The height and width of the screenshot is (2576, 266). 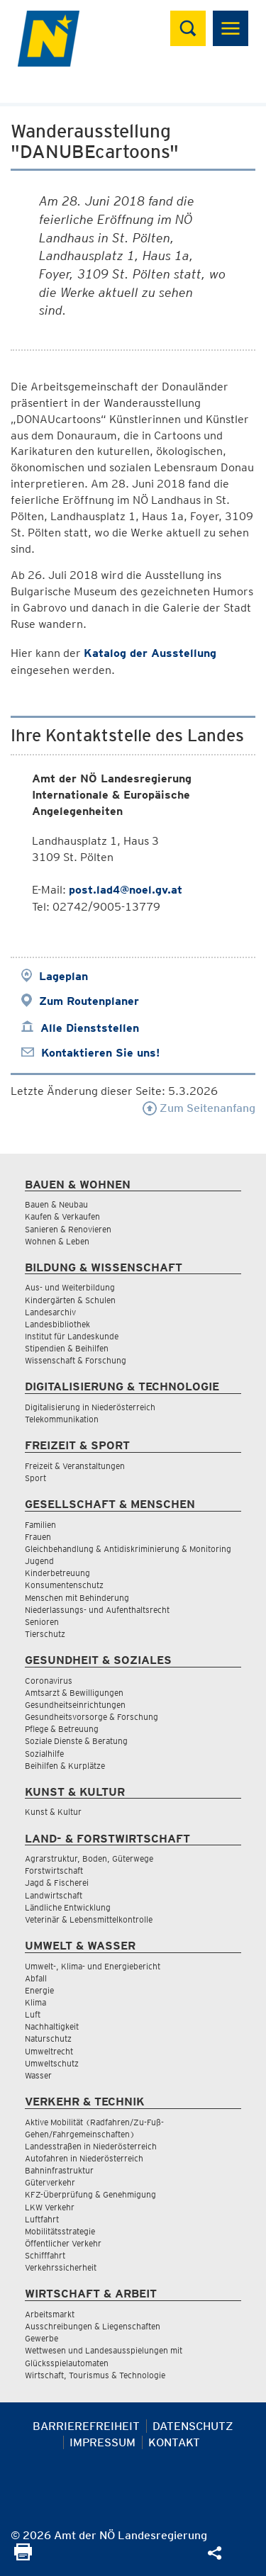 What do you see at coordinates (49, 2051) in the screenshot?
I see `Umweltrecht` at bounding box center [49, 2051].